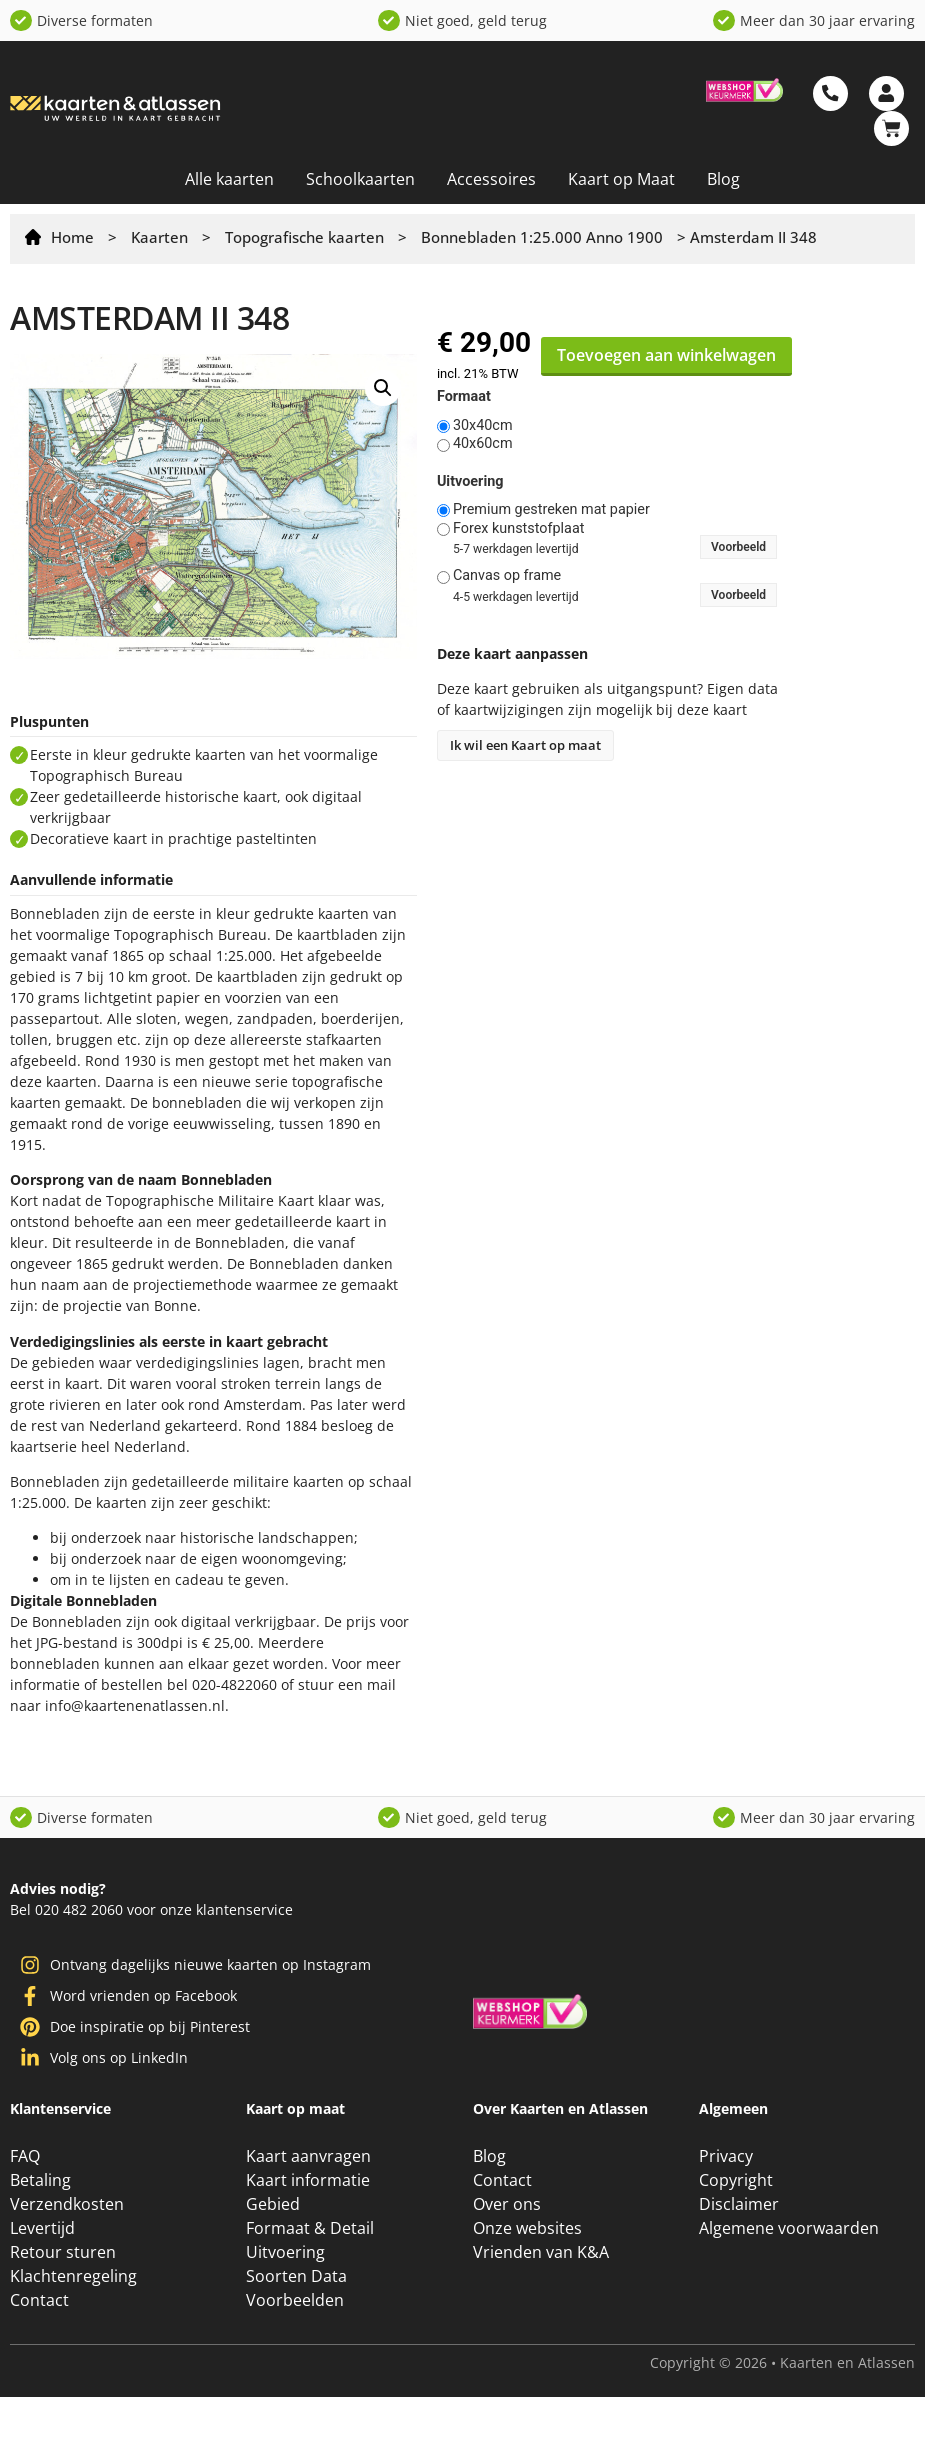 Image resolution: width=925 pixels, height=2461 pixels. Describe the element at coordinates (73, 2276) in the screenshot. I see `Klachtenregeling` at that location.